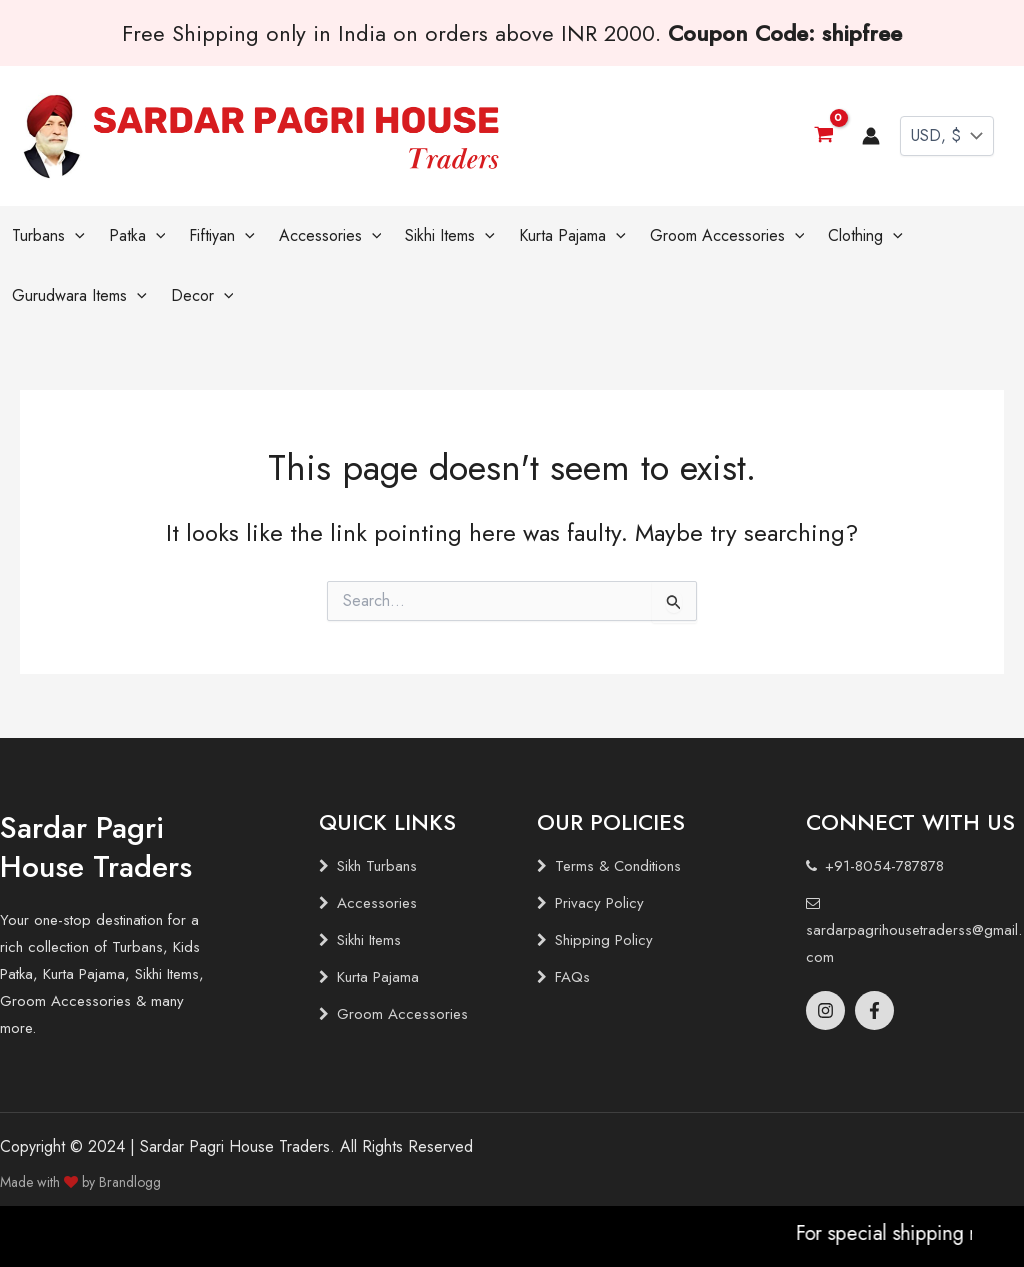 The image size is (1024, 1267). Describe the element at coordinates (377, 866) in the screenshot. I see `Sikh Turbans` at that location.